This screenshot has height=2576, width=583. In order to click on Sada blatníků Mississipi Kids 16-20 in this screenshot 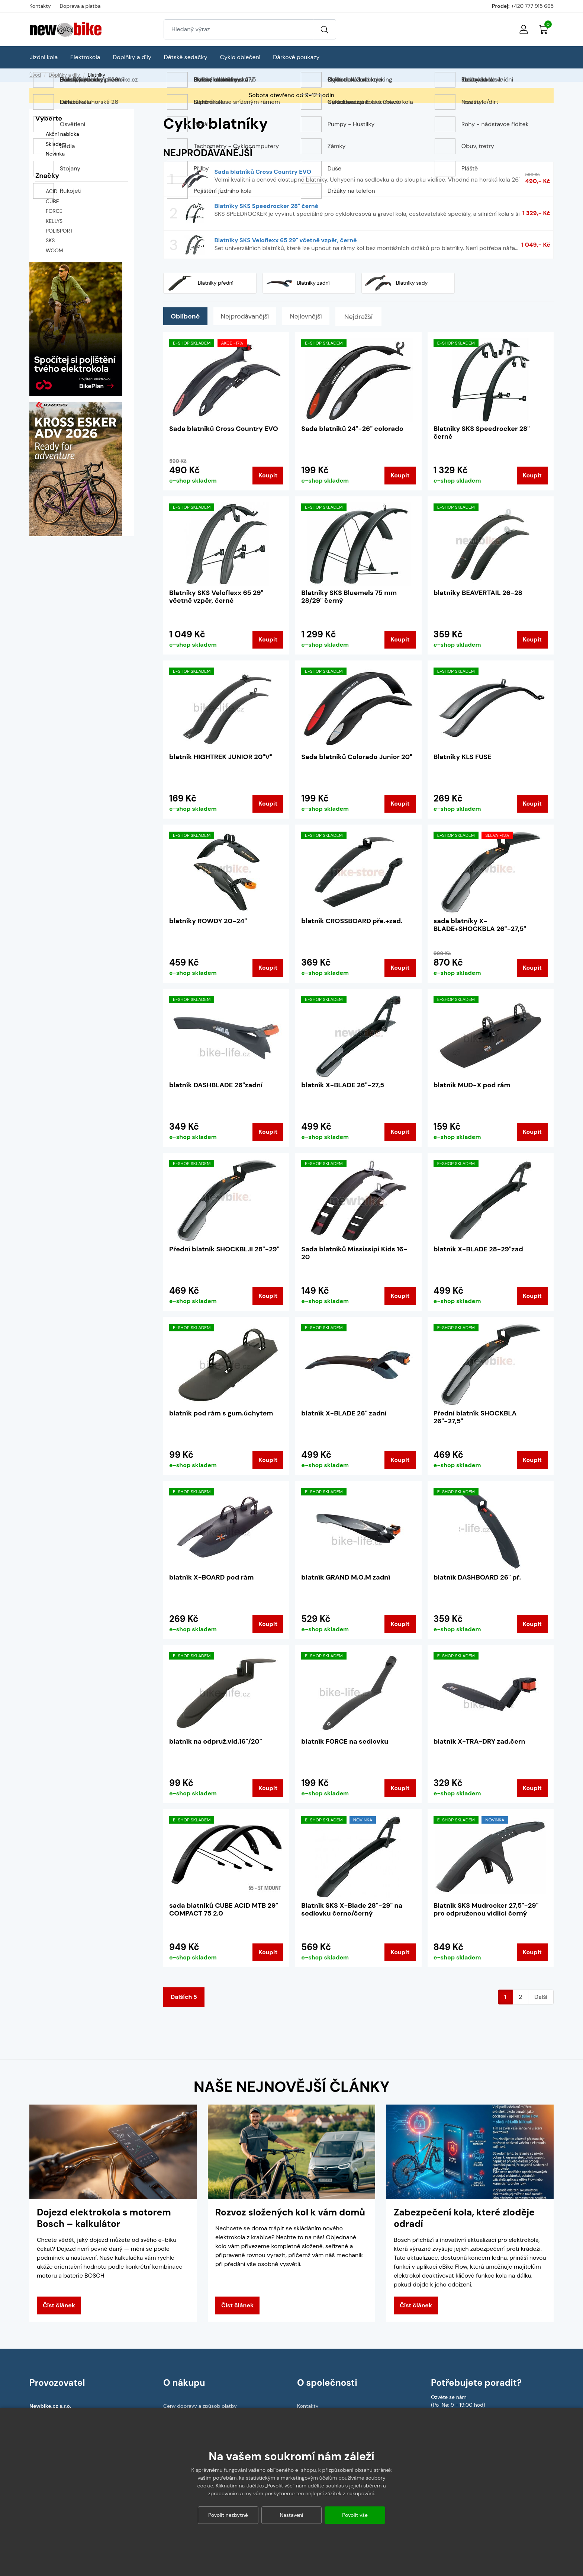, I will do `click(354, 1253)`.